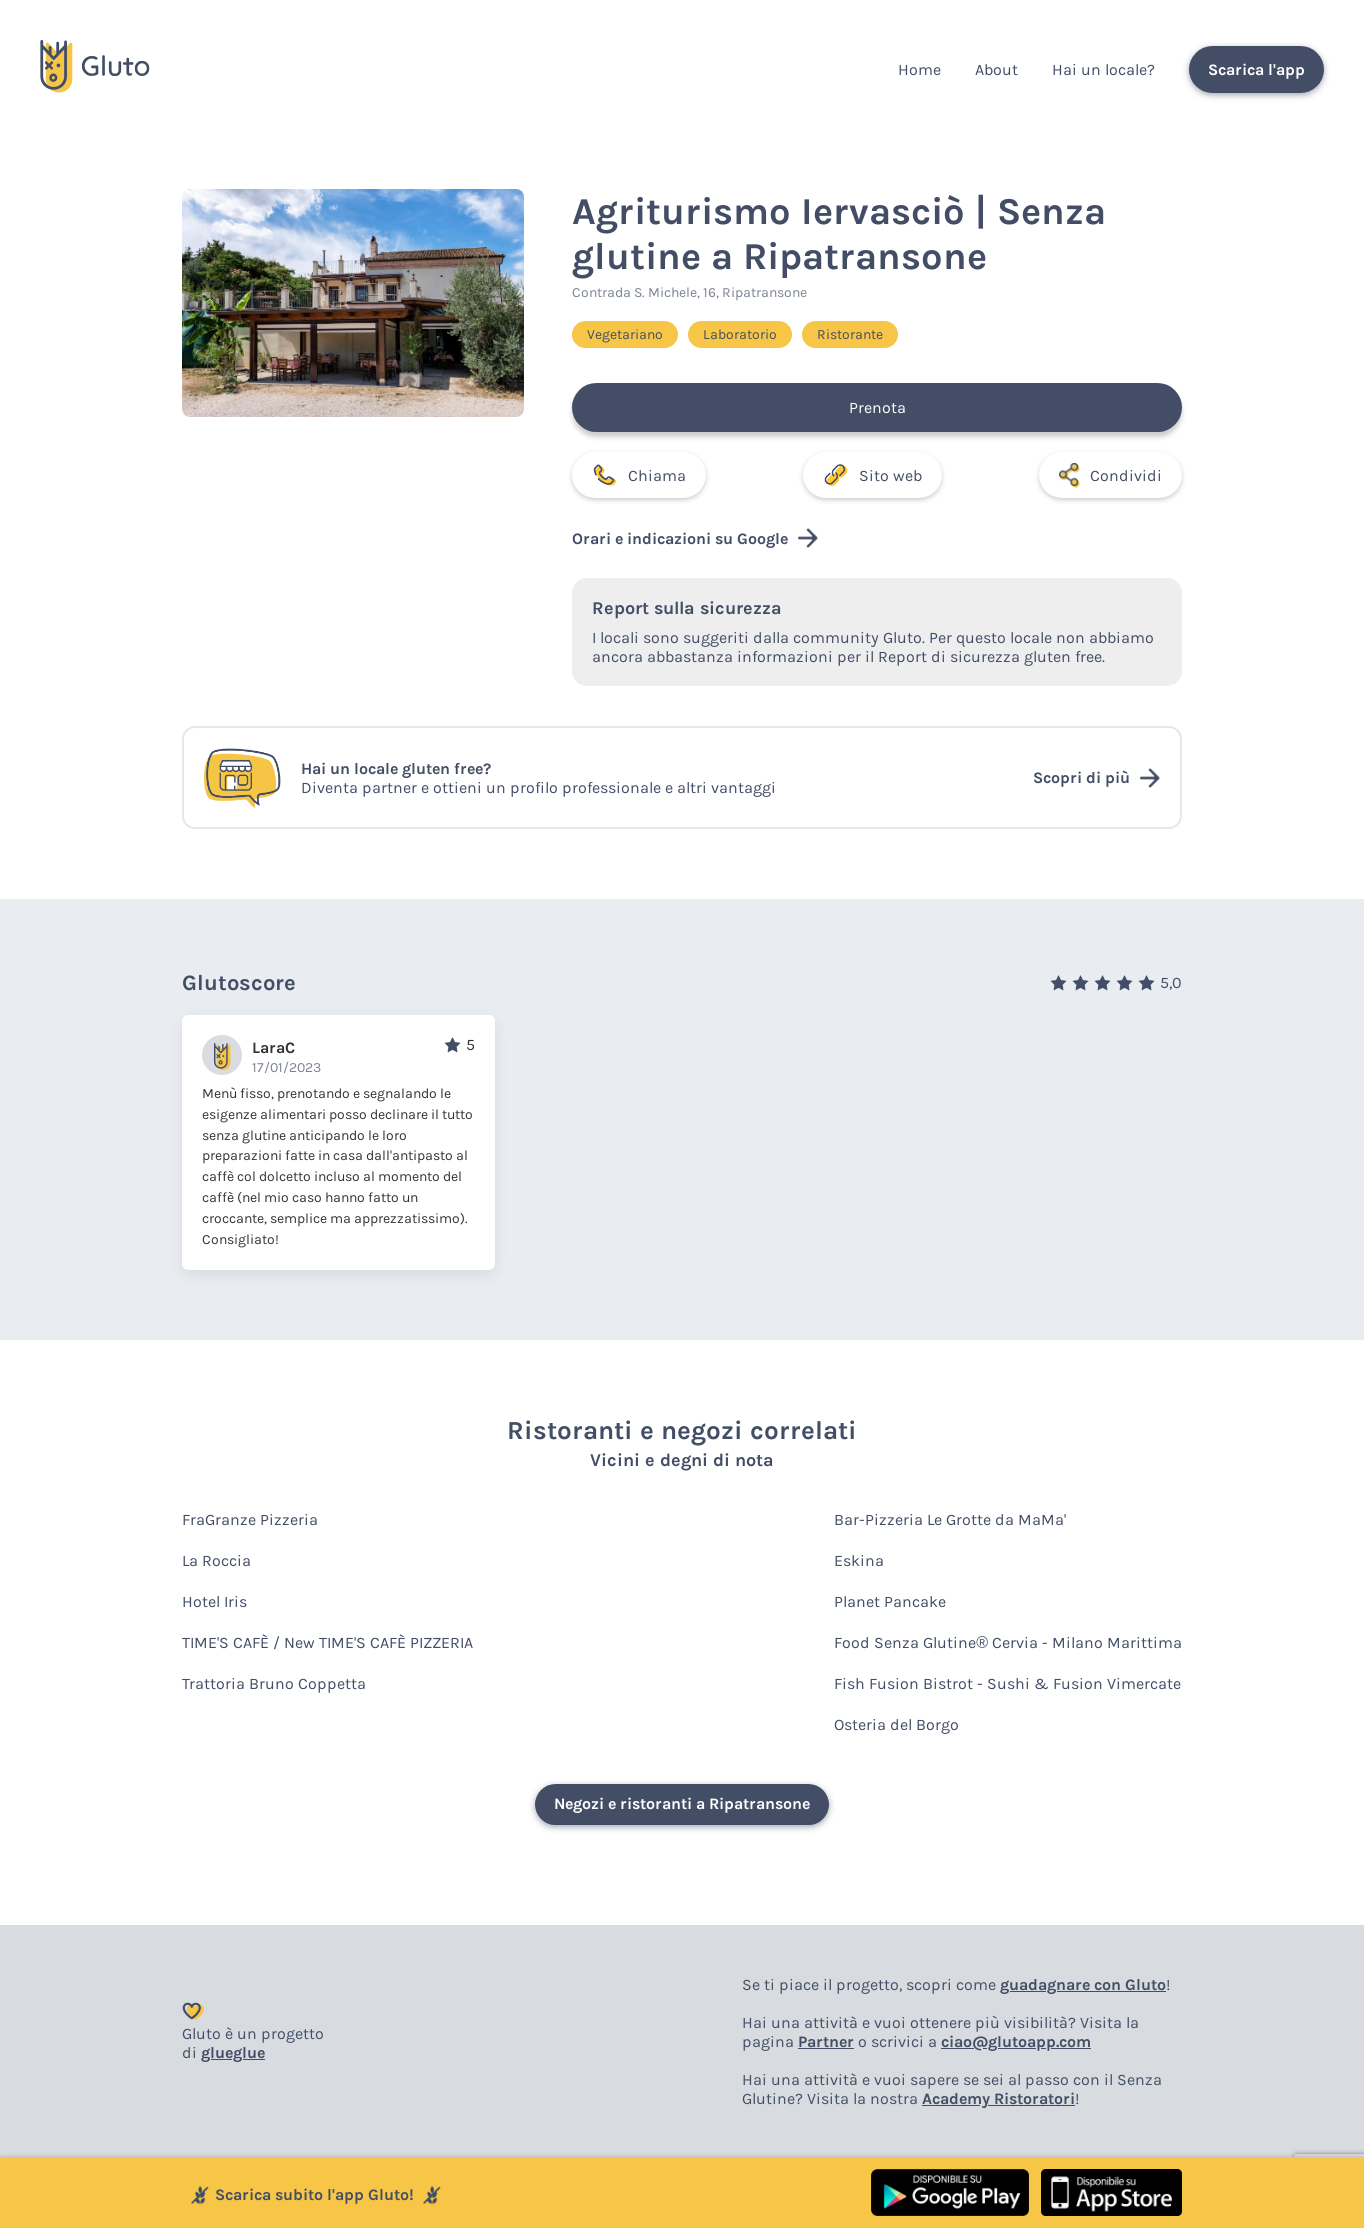 This screenshot has height=2228, width=1364. I want to click on Food Senza Glutine® Cervia - Milano Marittima, so click(1008, 1642).